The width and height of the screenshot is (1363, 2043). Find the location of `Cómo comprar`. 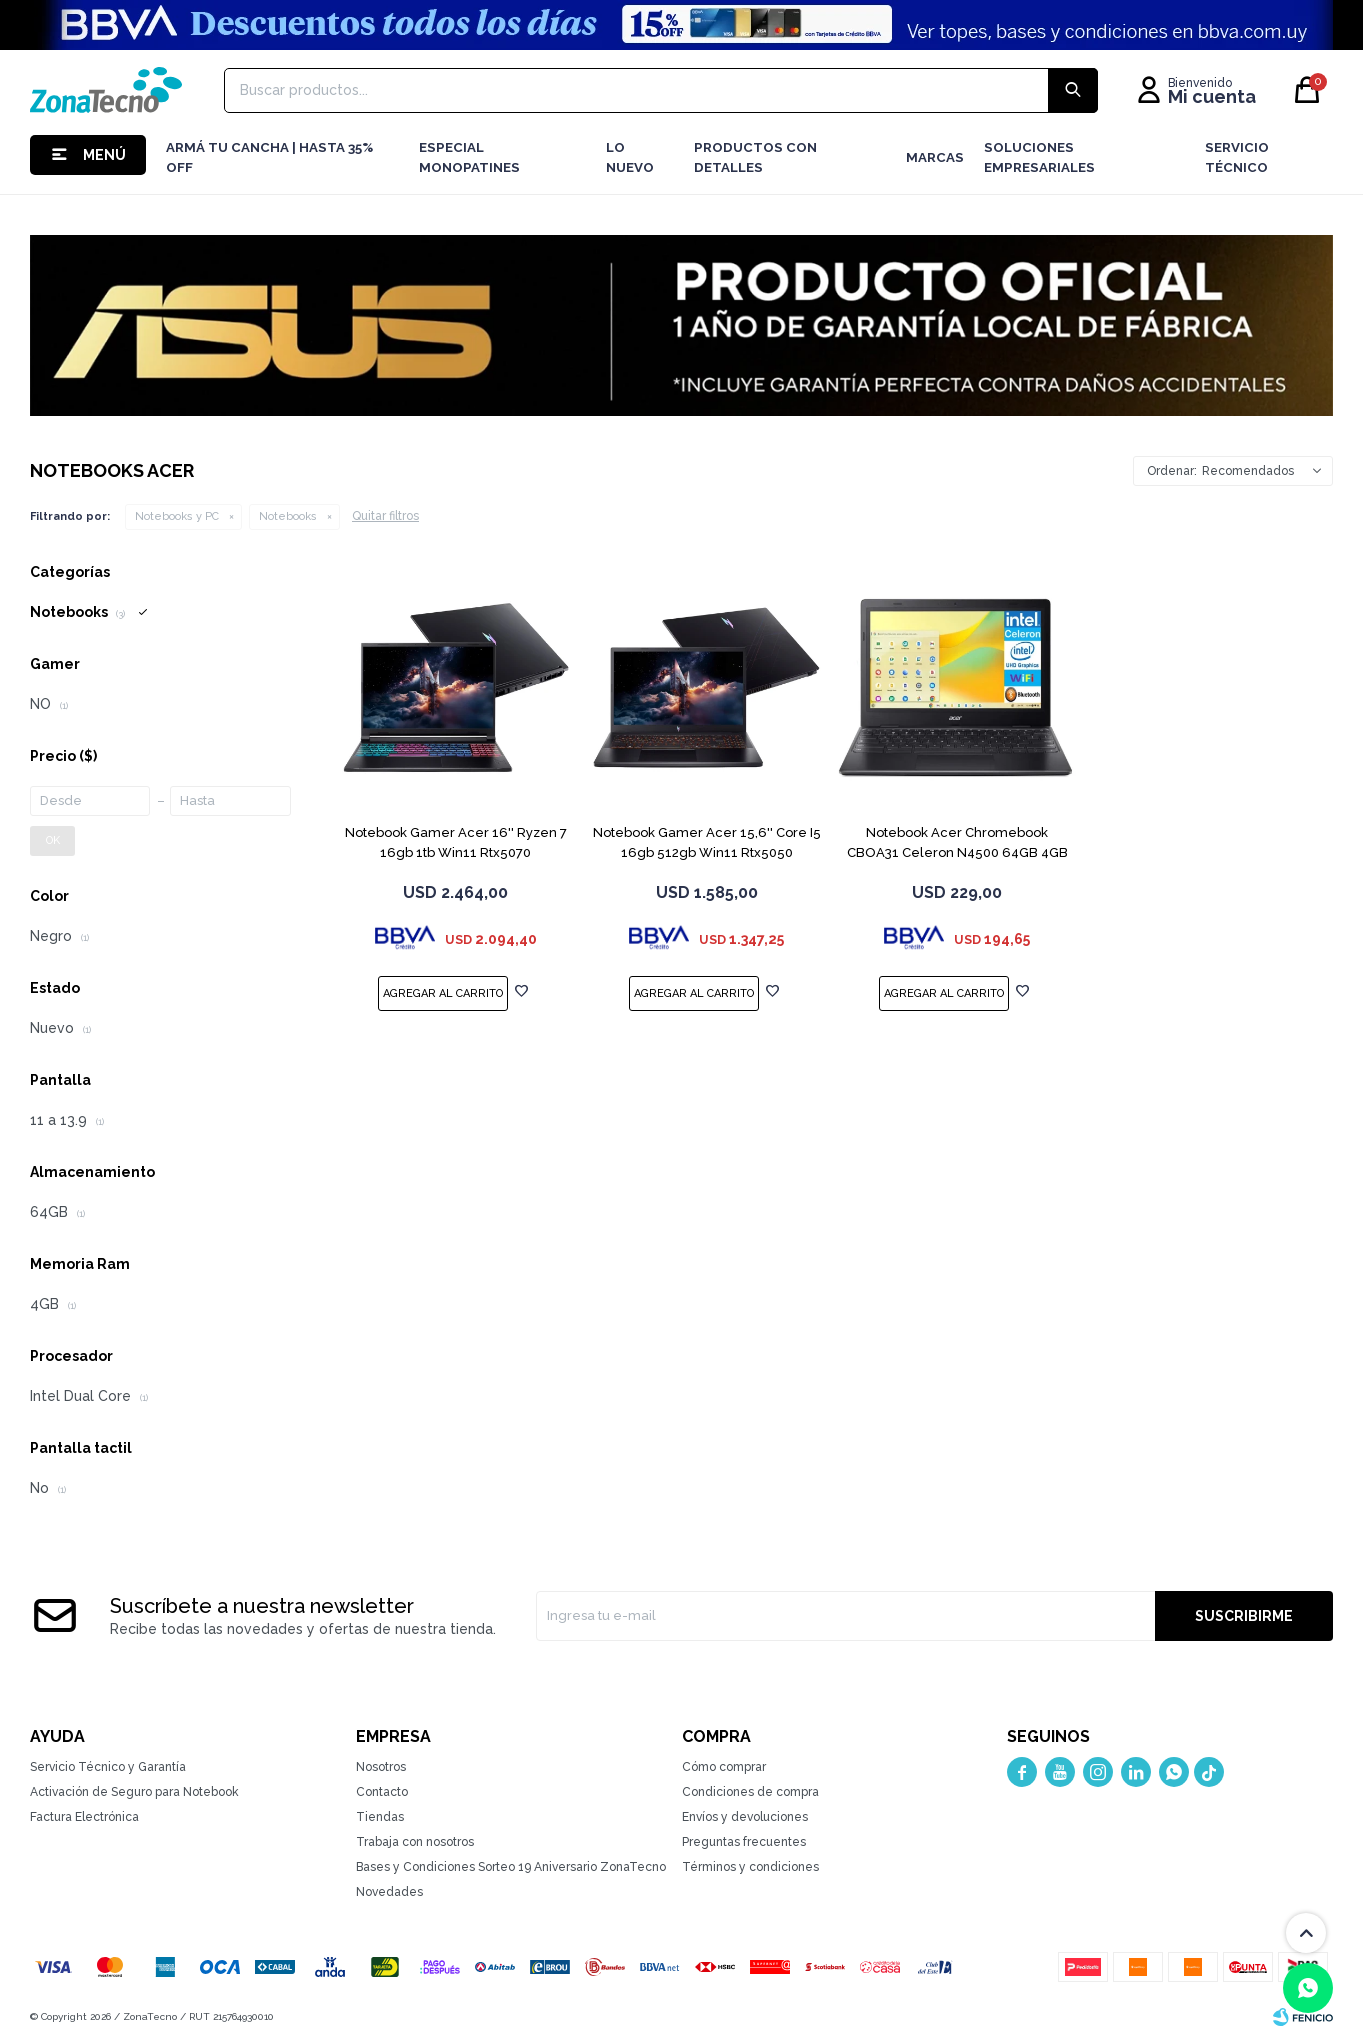

Cómo comprar is located at coordinates (724, 1767).